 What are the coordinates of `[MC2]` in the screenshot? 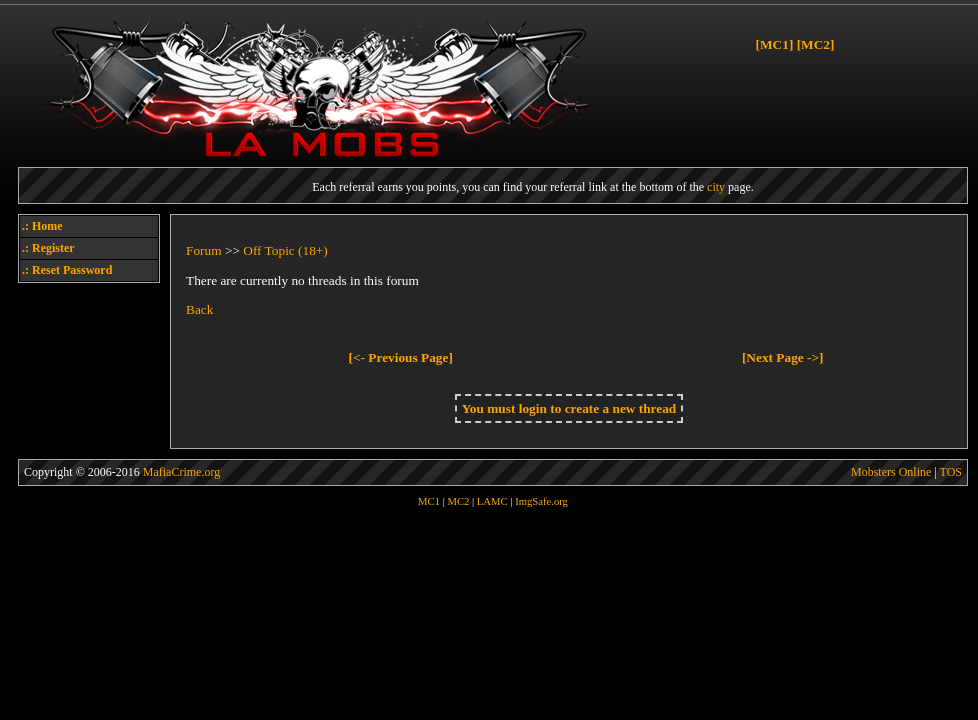 It's located at (816, 44).